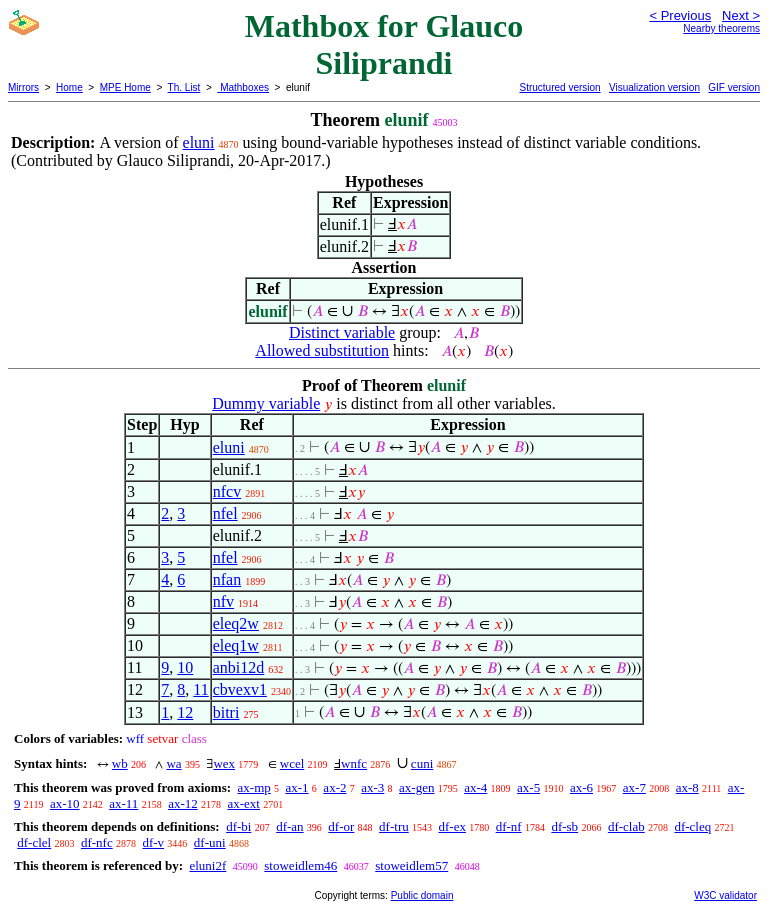 Image resolution: width=768 pixels, height=912 pixels. What do you see at coordinates (207, 865) in the screenshot?
I see `eluni2f` at bounding box center [207, 865].